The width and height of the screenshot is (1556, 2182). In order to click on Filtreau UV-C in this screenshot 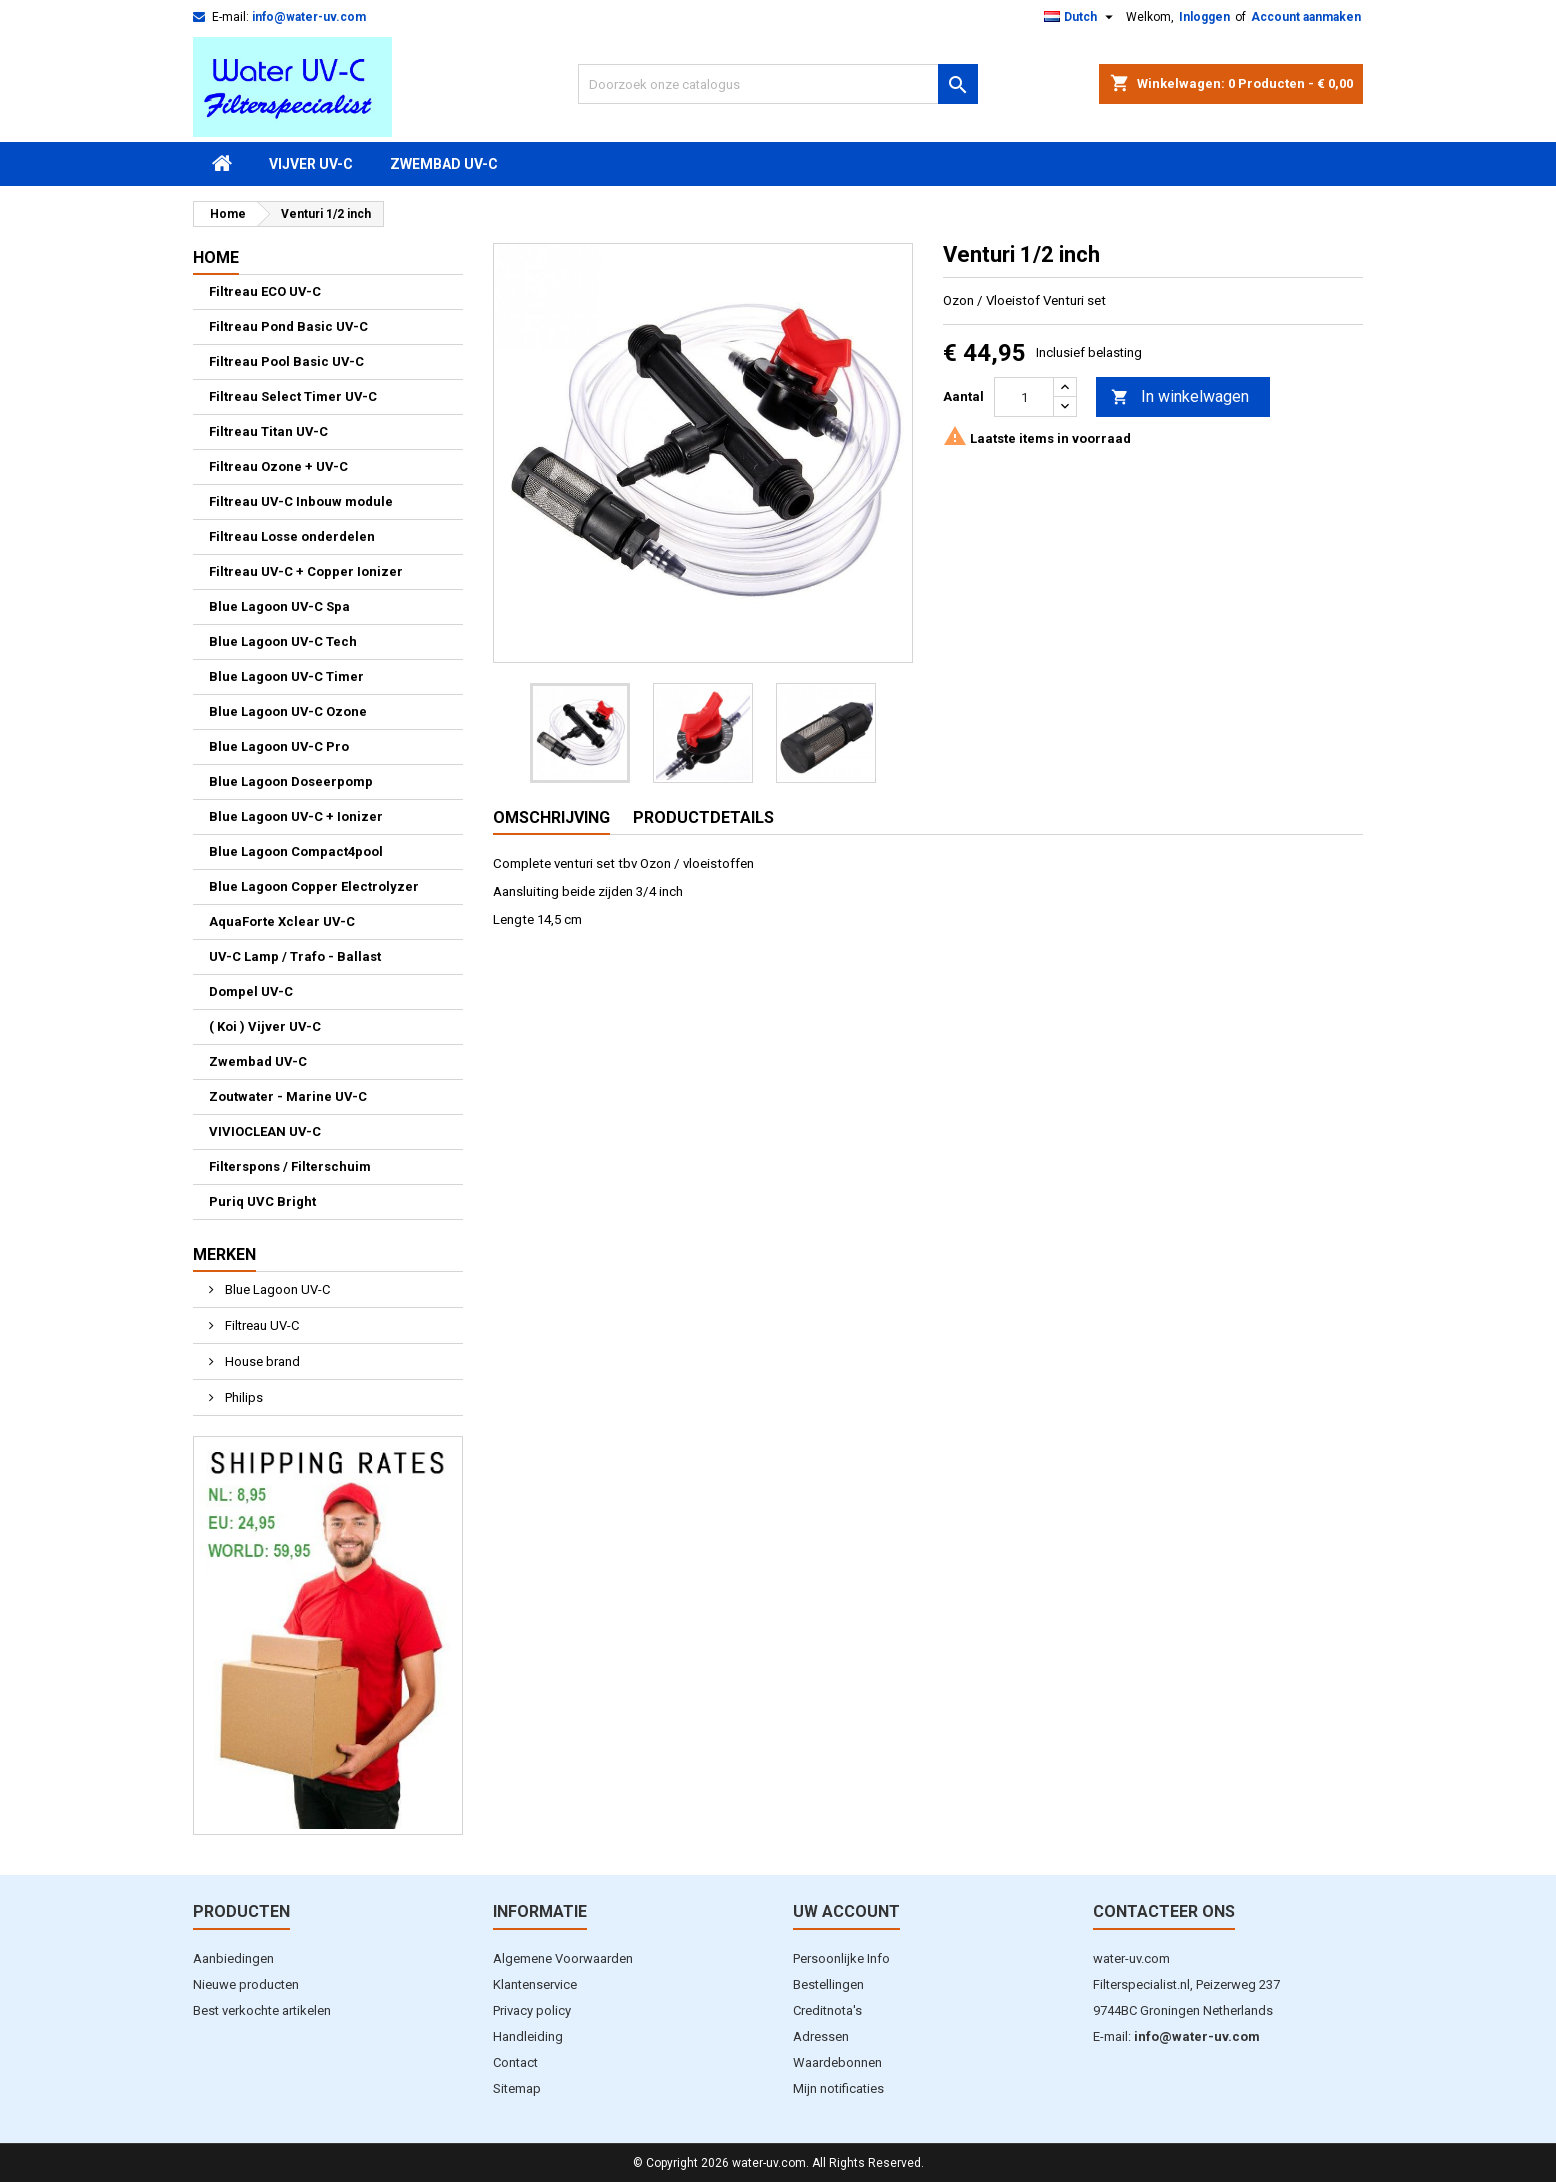, I will do `click(260, 1325)`.